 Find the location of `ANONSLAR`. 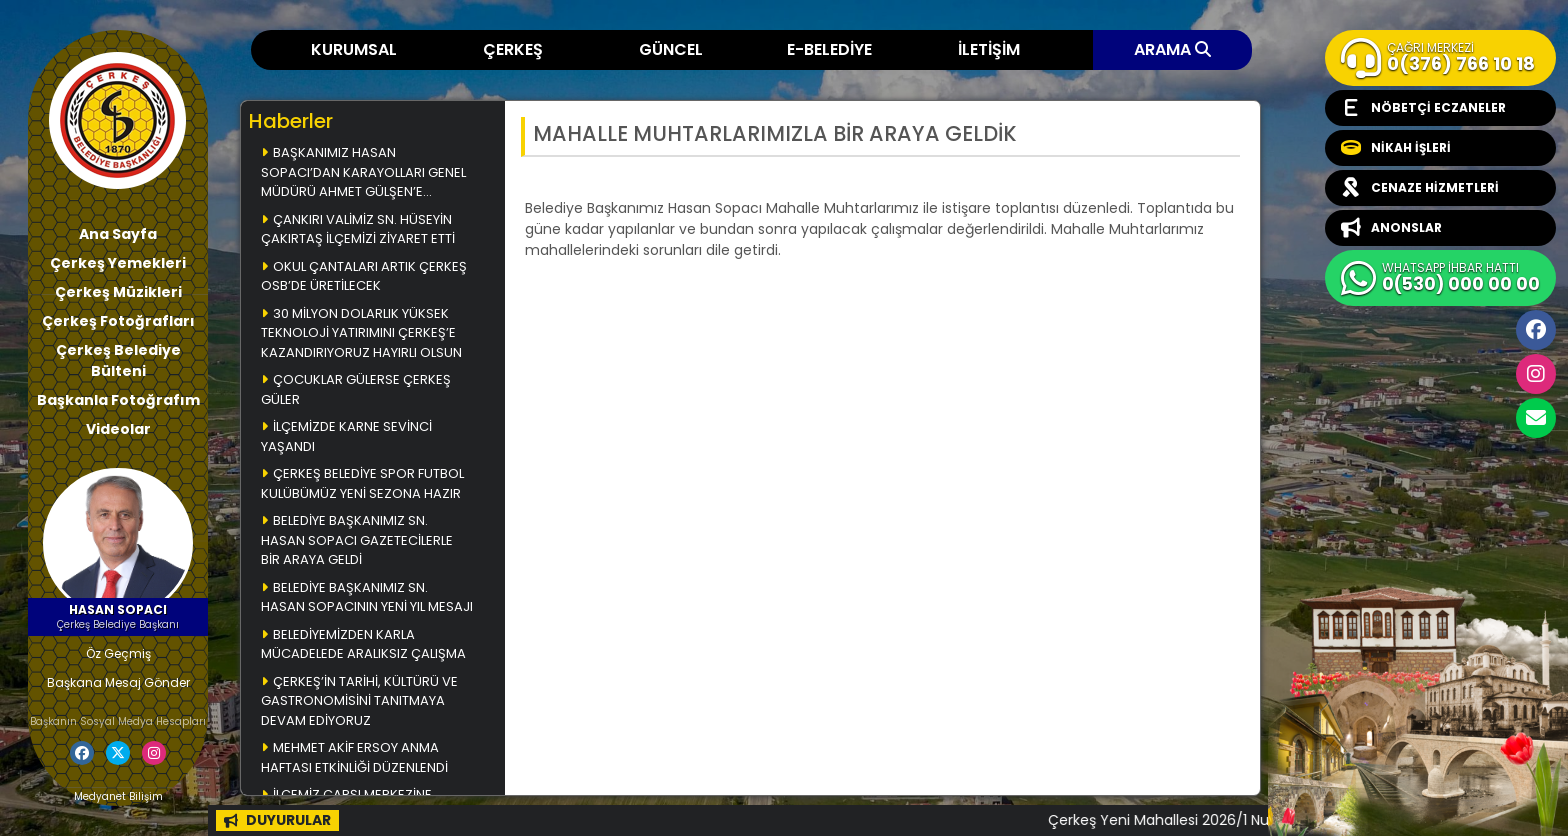

ANONSLAR is located at coordinates (1391, 228).